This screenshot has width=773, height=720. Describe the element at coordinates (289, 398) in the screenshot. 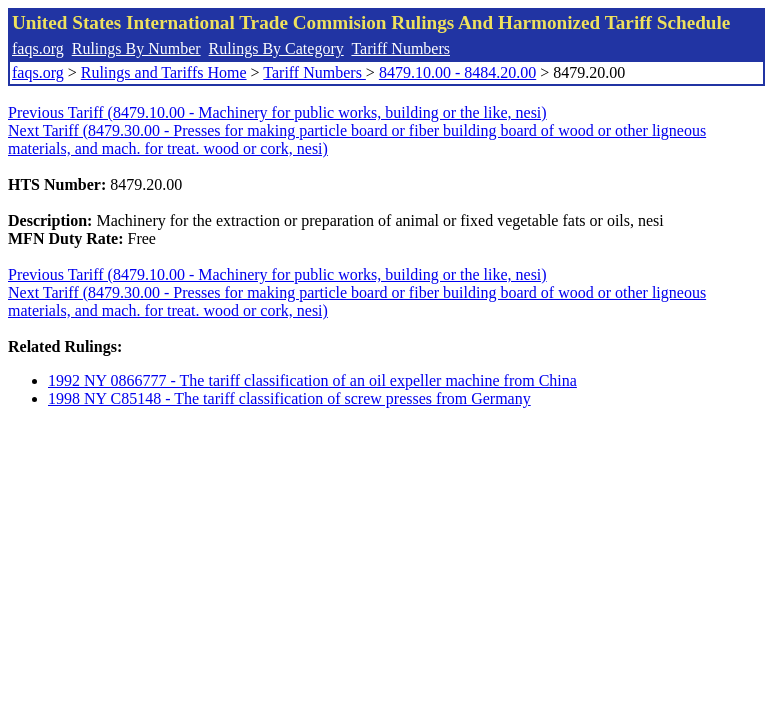

I see `1998 NY C85148 - The tariff classification of screw presses from Germany` at that location.